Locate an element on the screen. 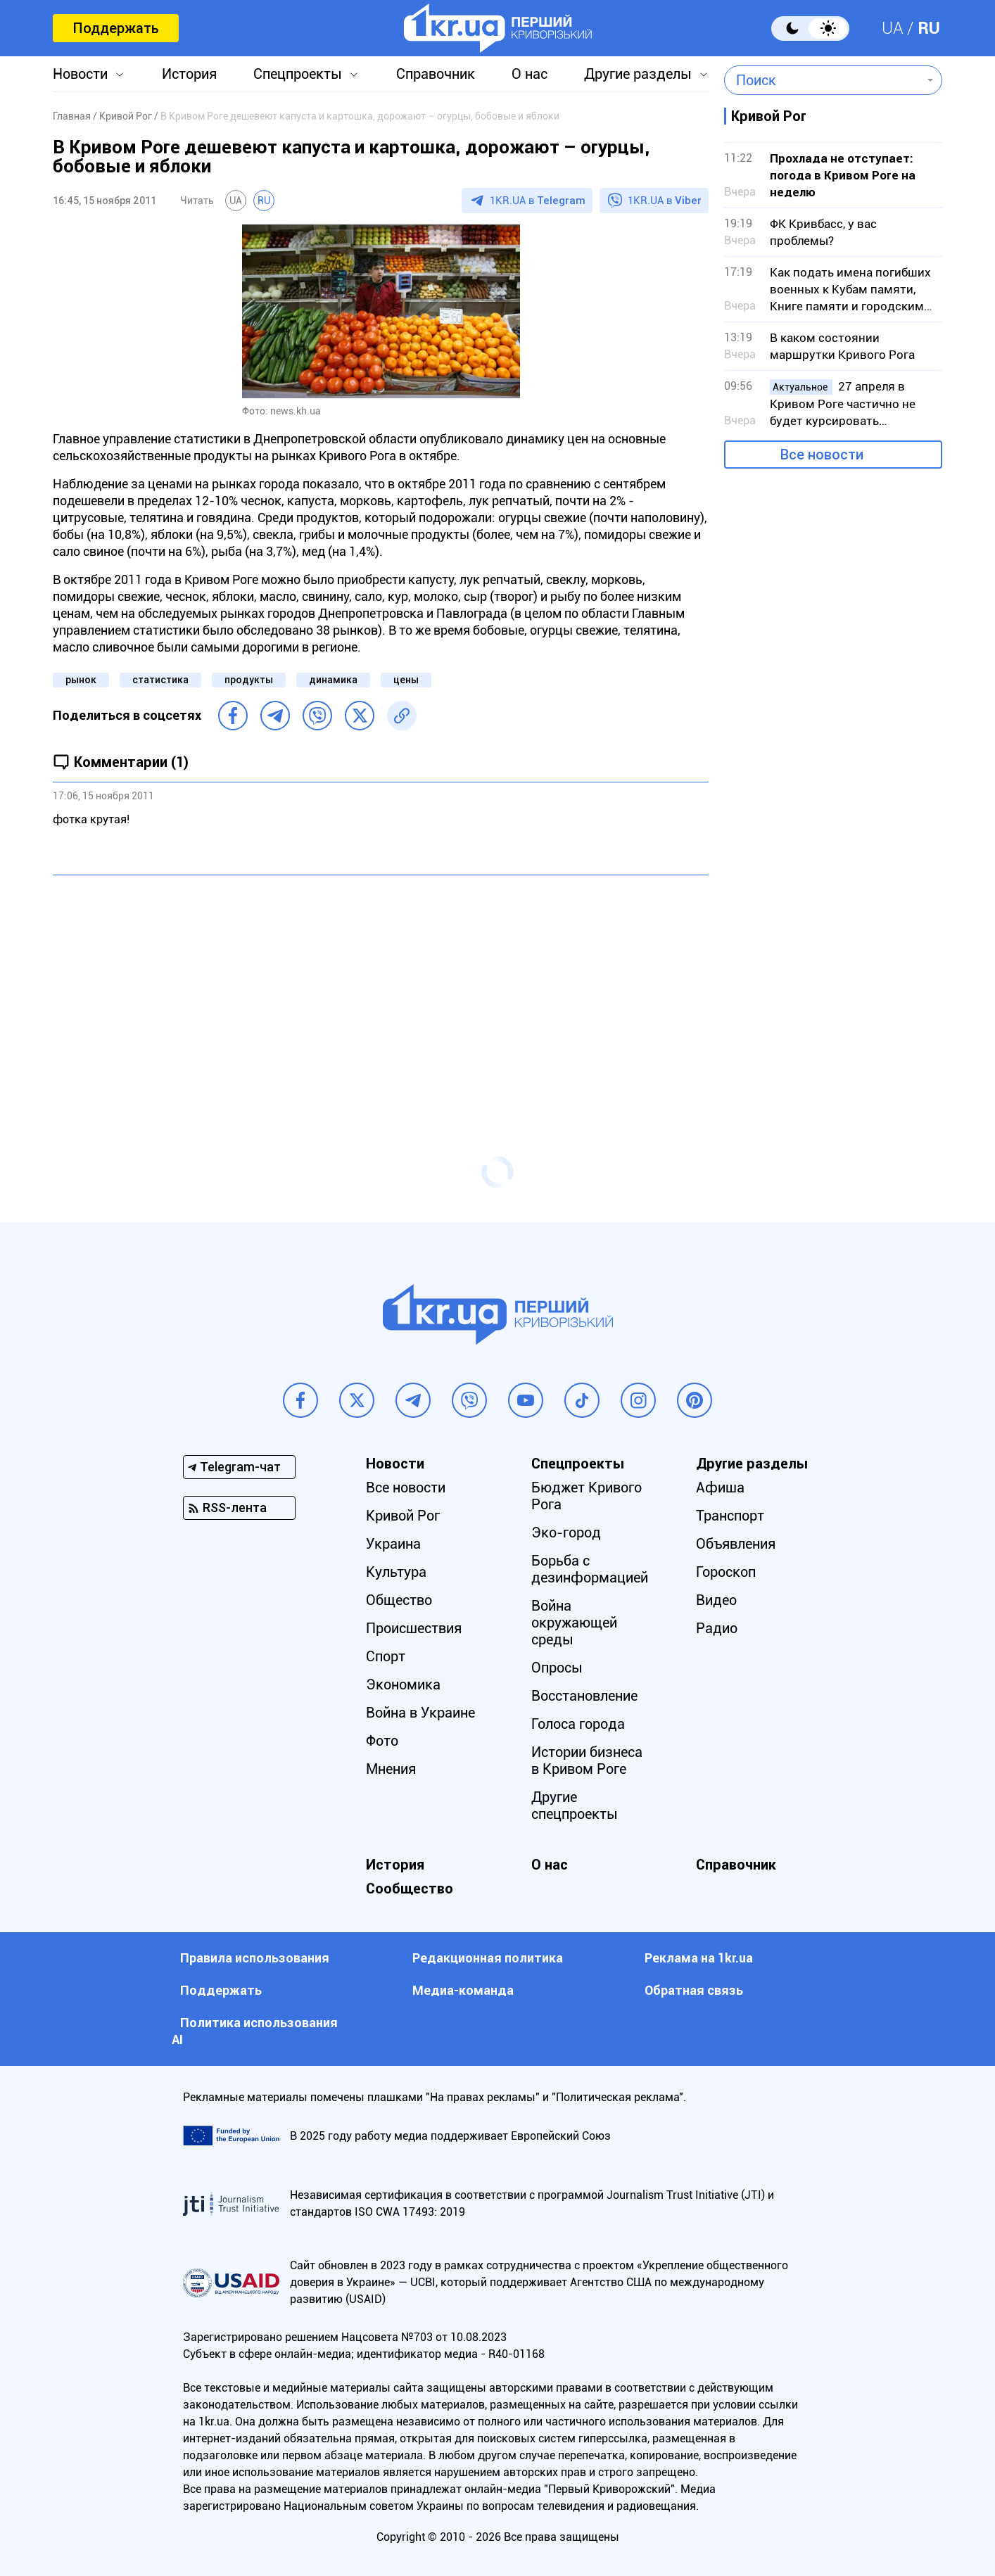 This screenshot has height=2576, width=995. Реклама на 1kr.ua is located at coordinates (699, 1957).